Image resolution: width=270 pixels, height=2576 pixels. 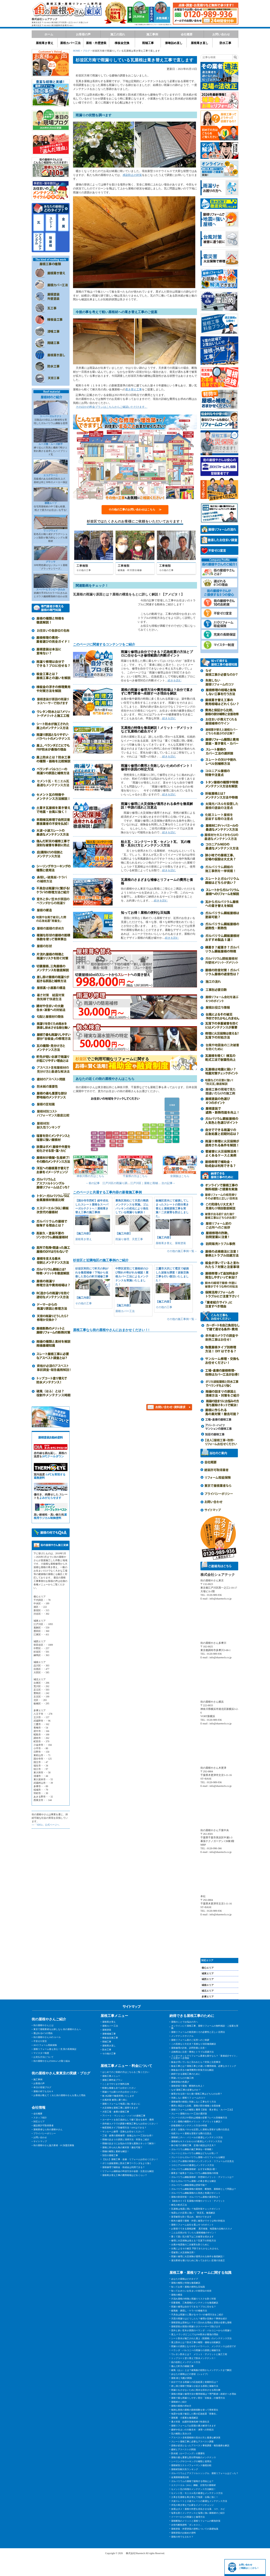 I want to click on 雹被害に火災保険活用！, so click(x=183, y=2252).